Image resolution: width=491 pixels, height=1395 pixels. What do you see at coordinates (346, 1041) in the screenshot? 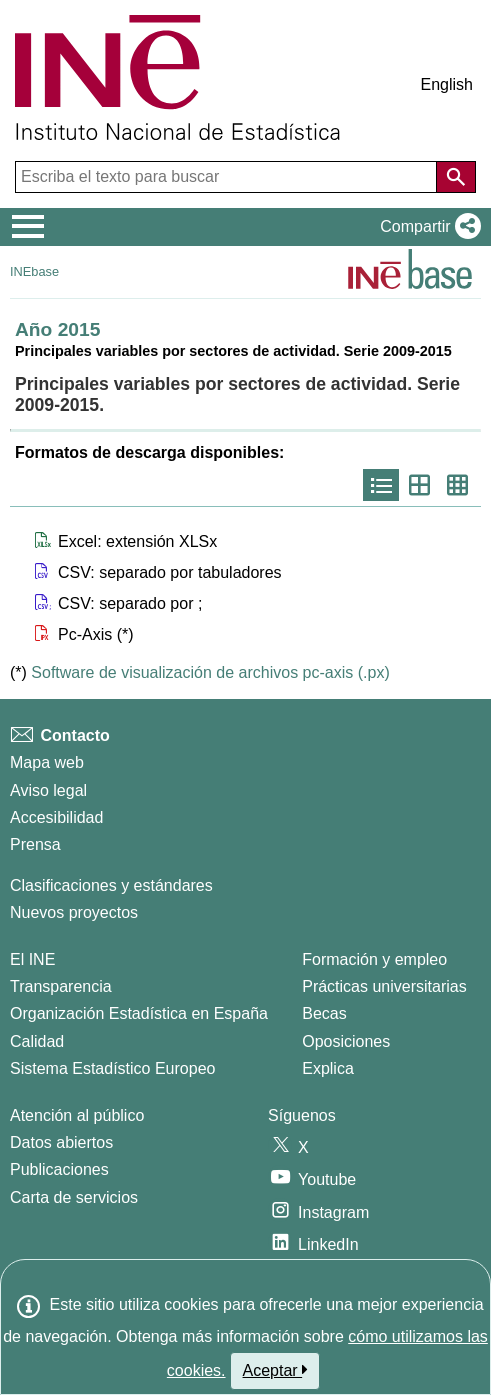
I see `Oposiciones` at bounding box center [346, 1041].